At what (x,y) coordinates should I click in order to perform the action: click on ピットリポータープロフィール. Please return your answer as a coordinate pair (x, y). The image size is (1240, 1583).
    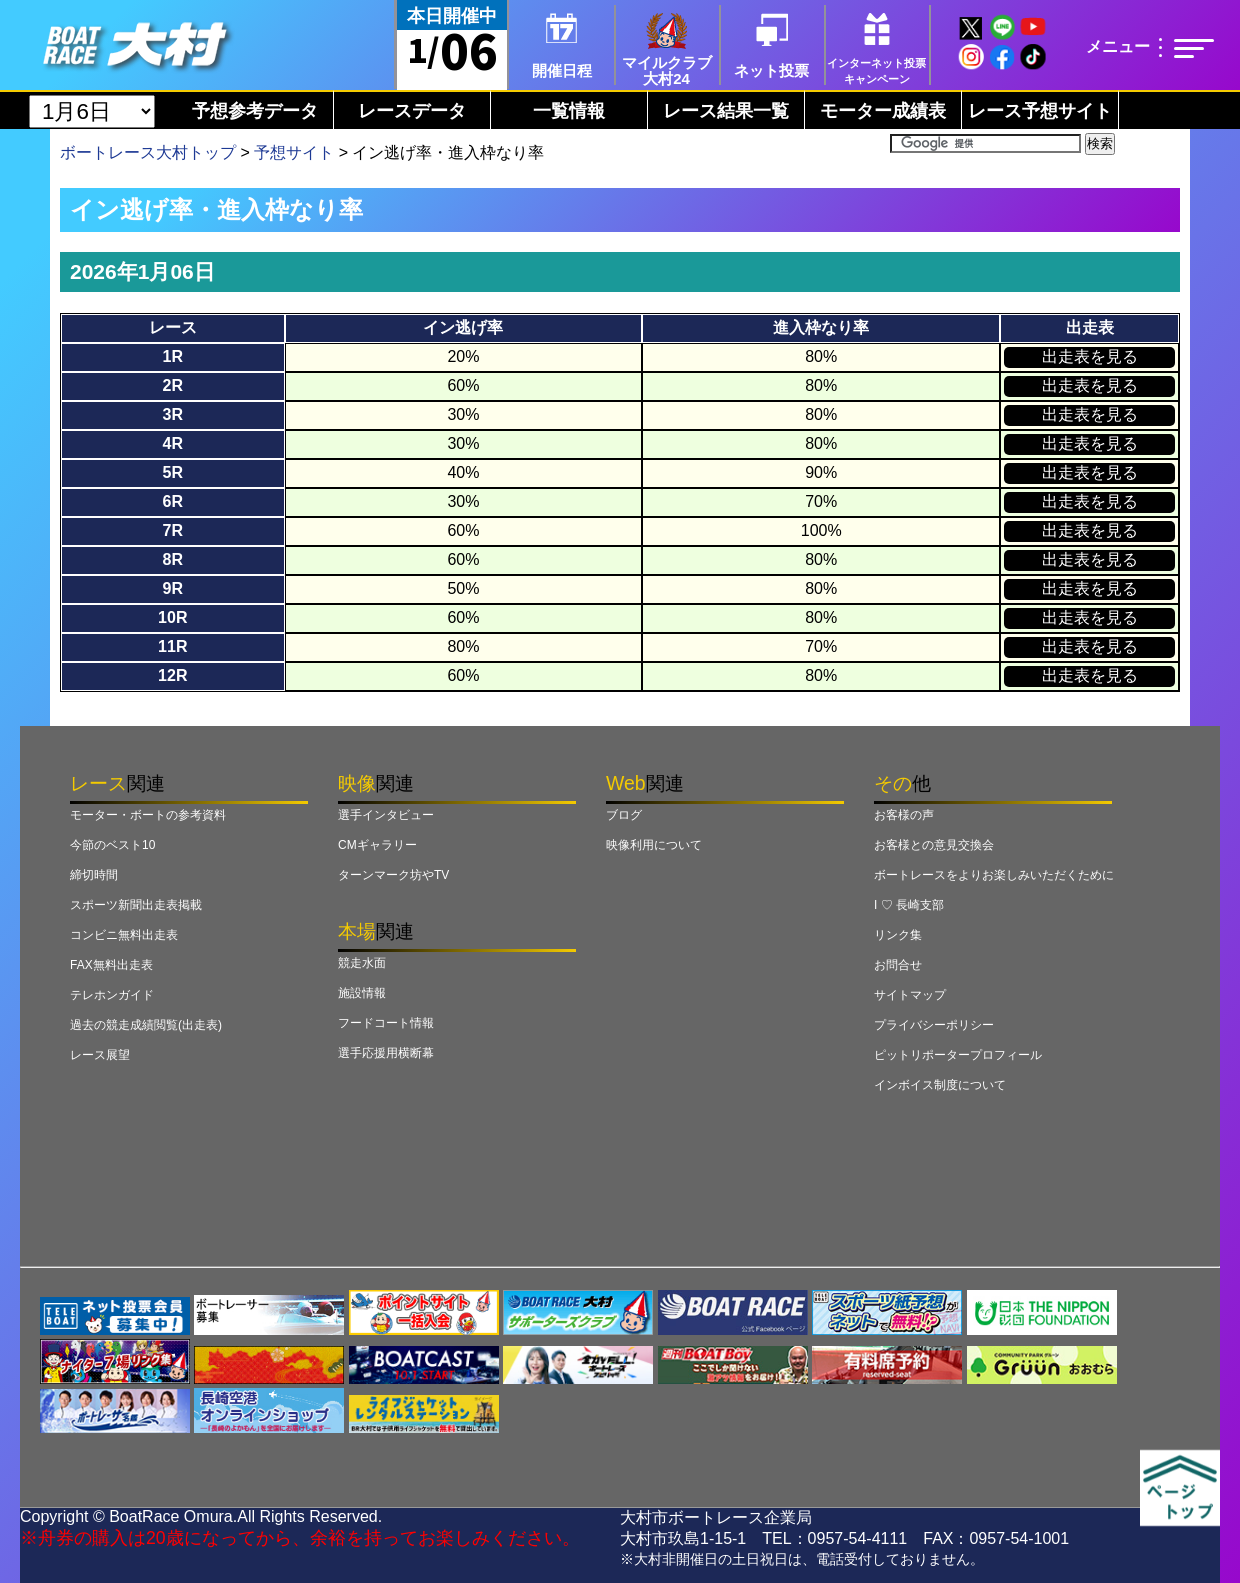
    Looking at the image, I should click on (958, 1055).